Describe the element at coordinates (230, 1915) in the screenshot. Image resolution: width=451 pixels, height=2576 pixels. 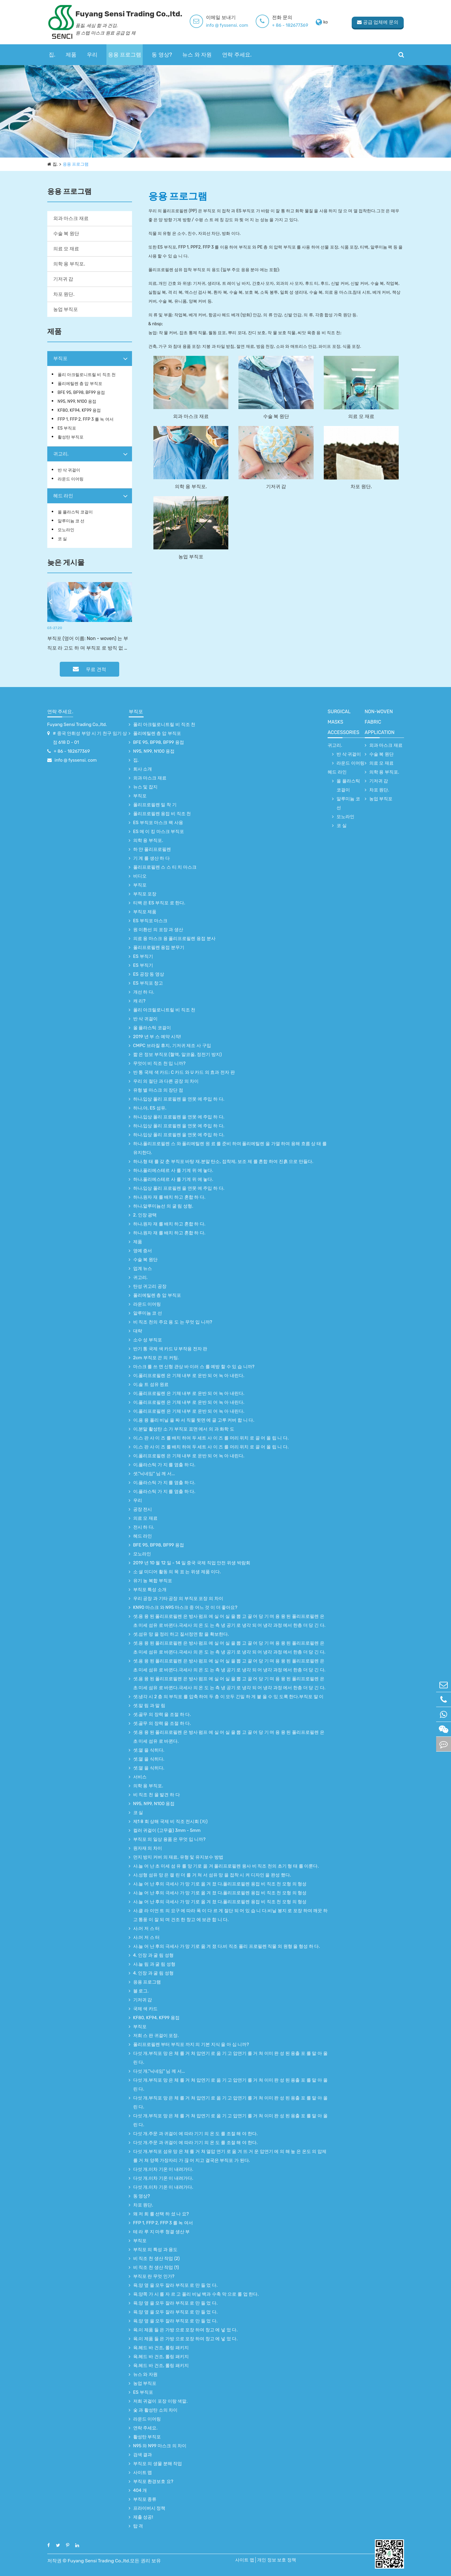
I see `사.클 라 이언 트 의 요구 에 따라 폭 이 다 르 게 절단 되 어 있 습 니 다.비닐 봉지 로 포장 하여 깨끗 하고 통풍 이 잘 되 며 건조 한 창고 에 보관 합 니 다.` at that location.